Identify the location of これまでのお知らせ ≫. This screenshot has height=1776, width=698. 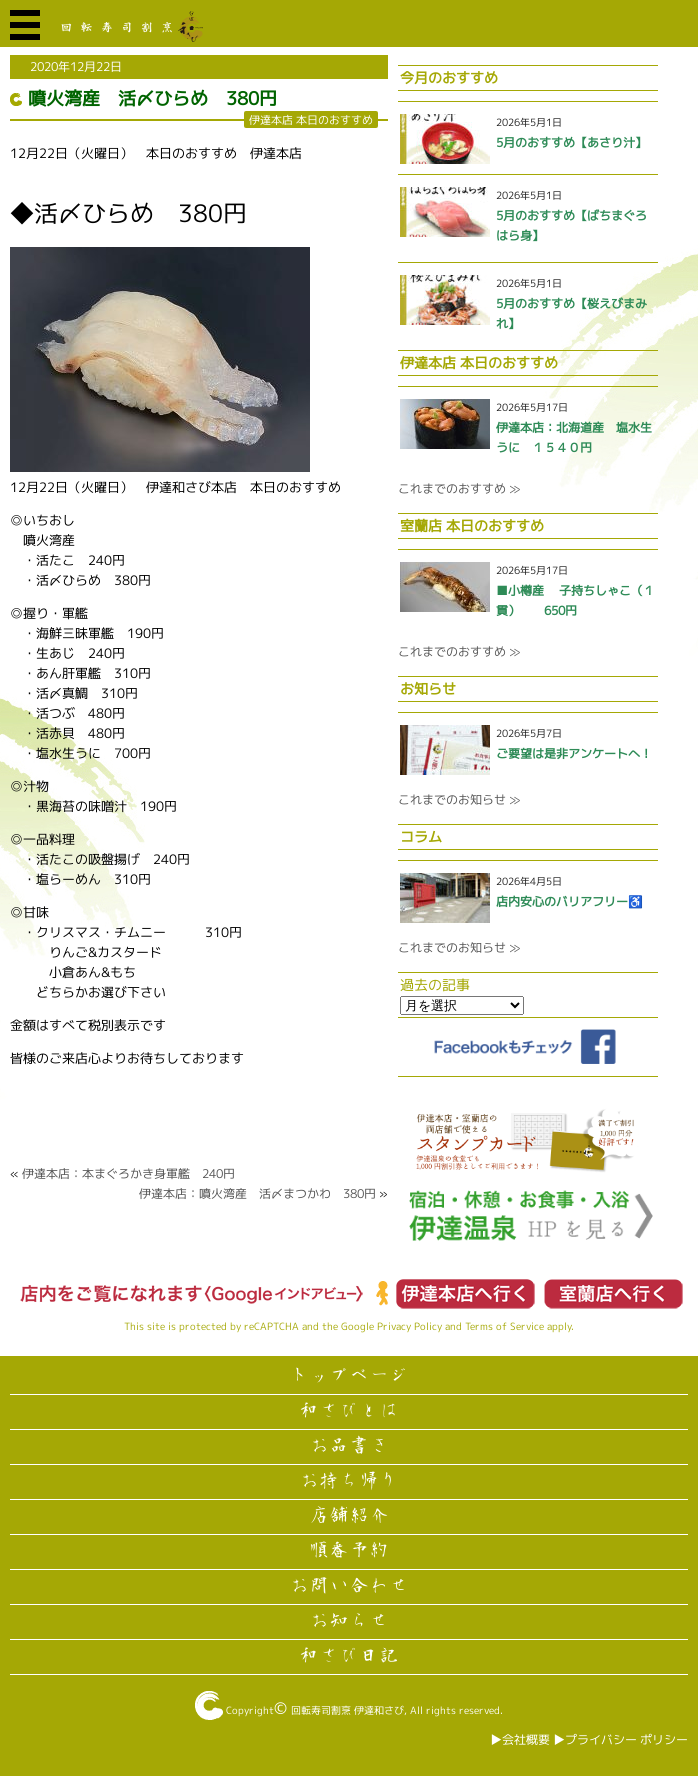
(459, 799).